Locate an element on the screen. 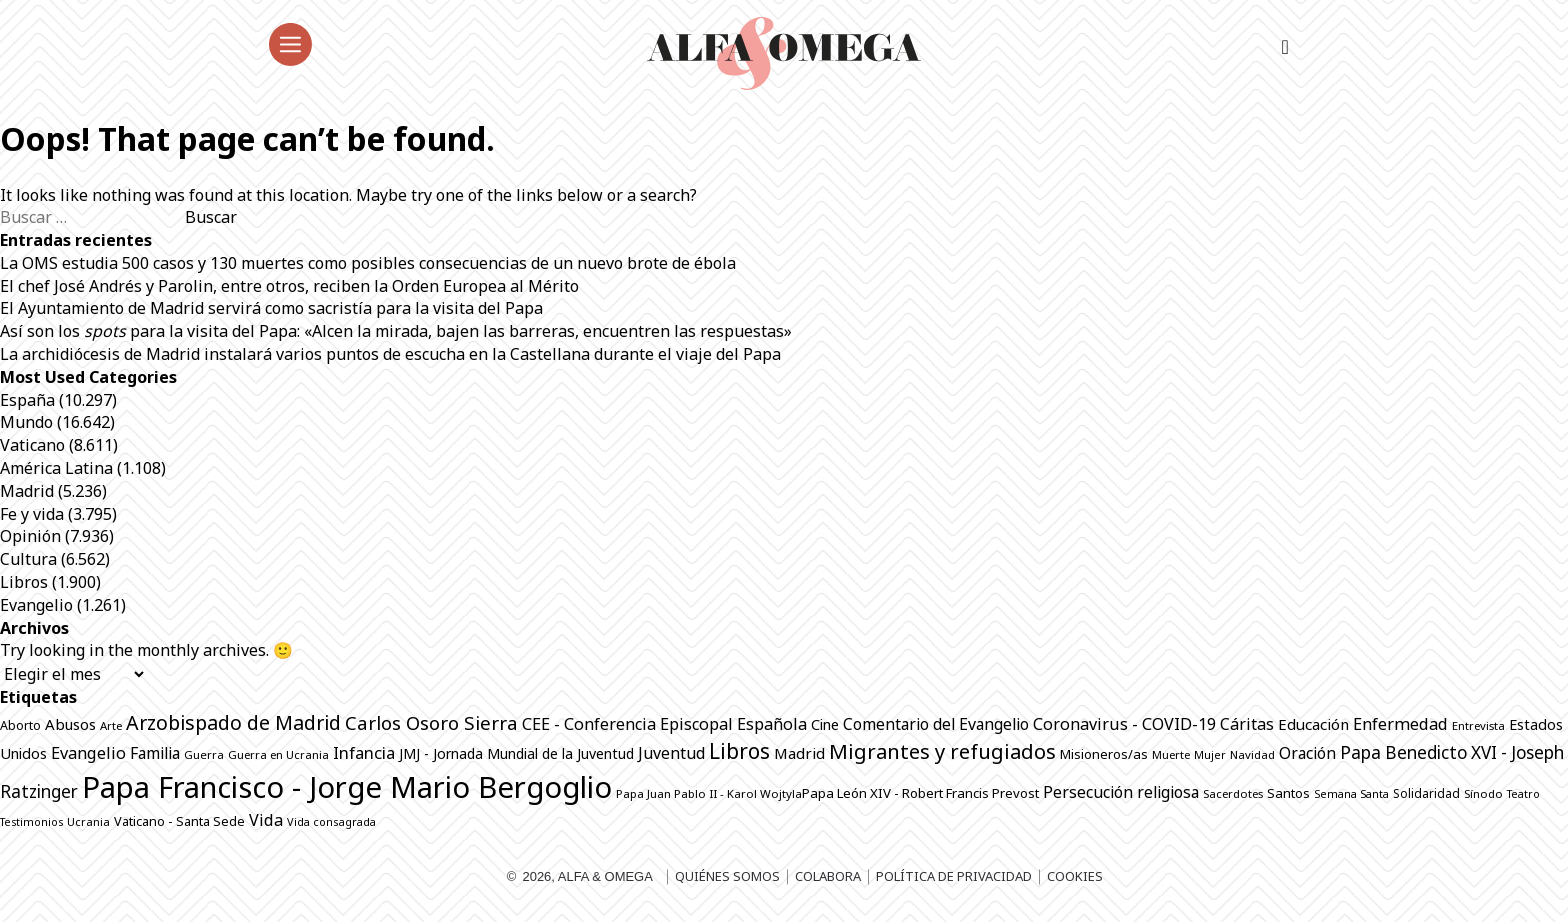  Vida [Vida (1.325 elementos)] is located at coordinates (266, 820).